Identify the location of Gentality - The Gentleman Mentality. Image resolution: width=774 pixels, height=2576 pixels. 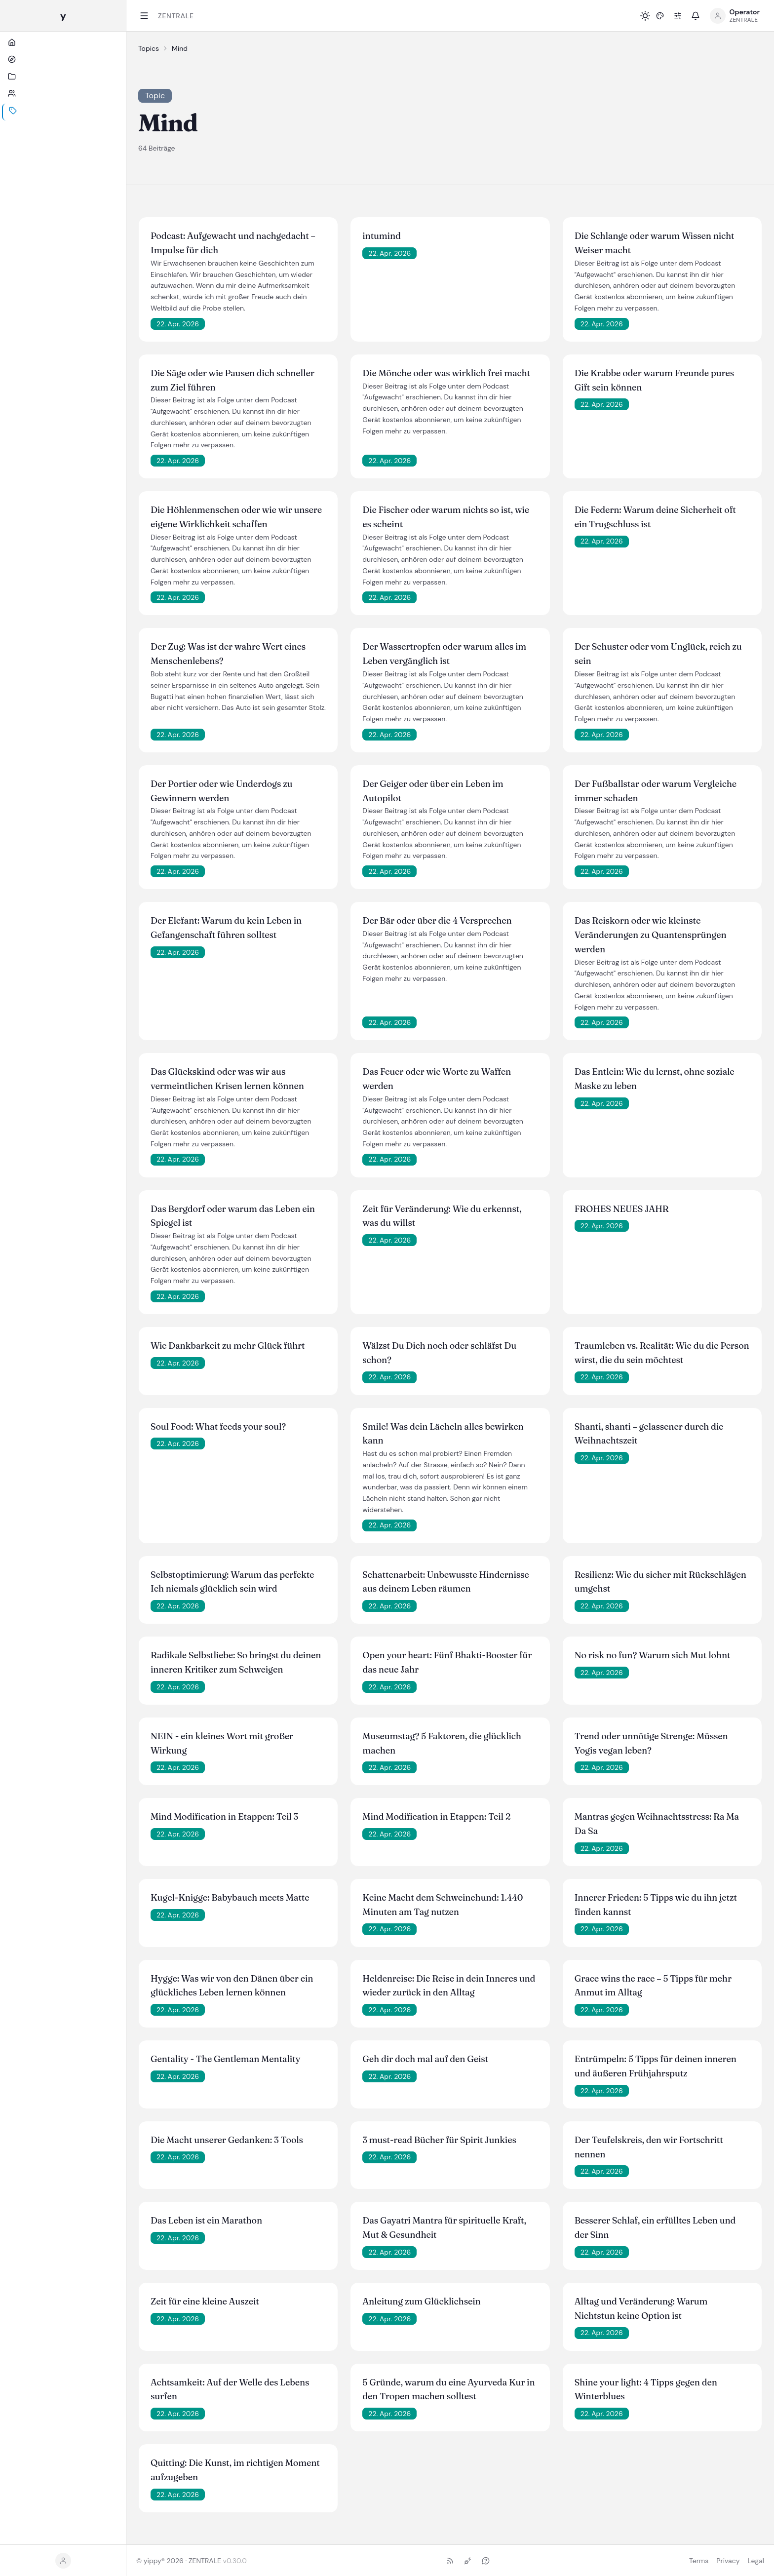
(225, 2059).